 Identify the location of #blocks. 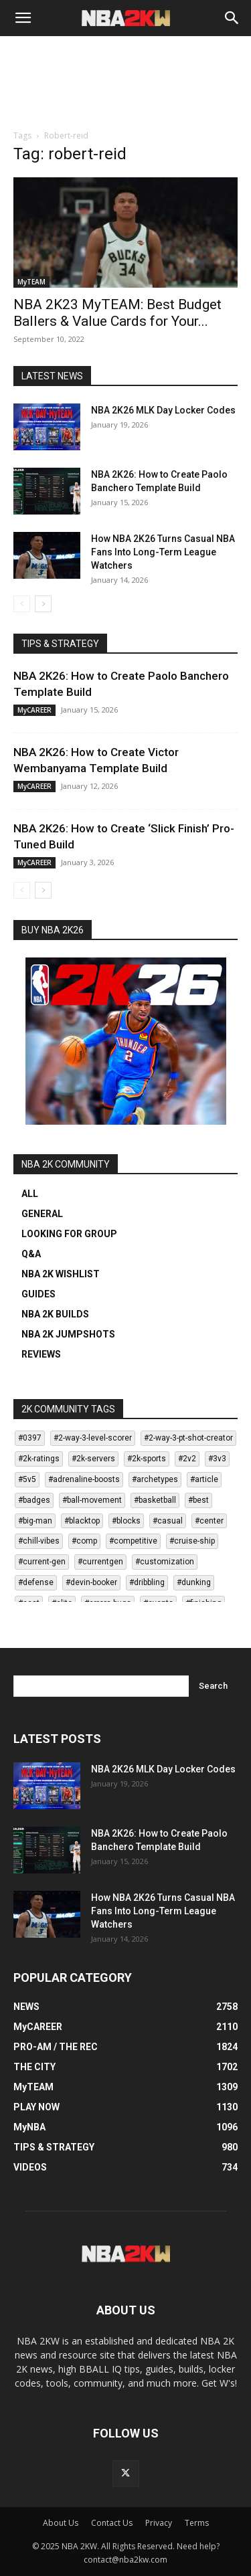
(126, 1521).